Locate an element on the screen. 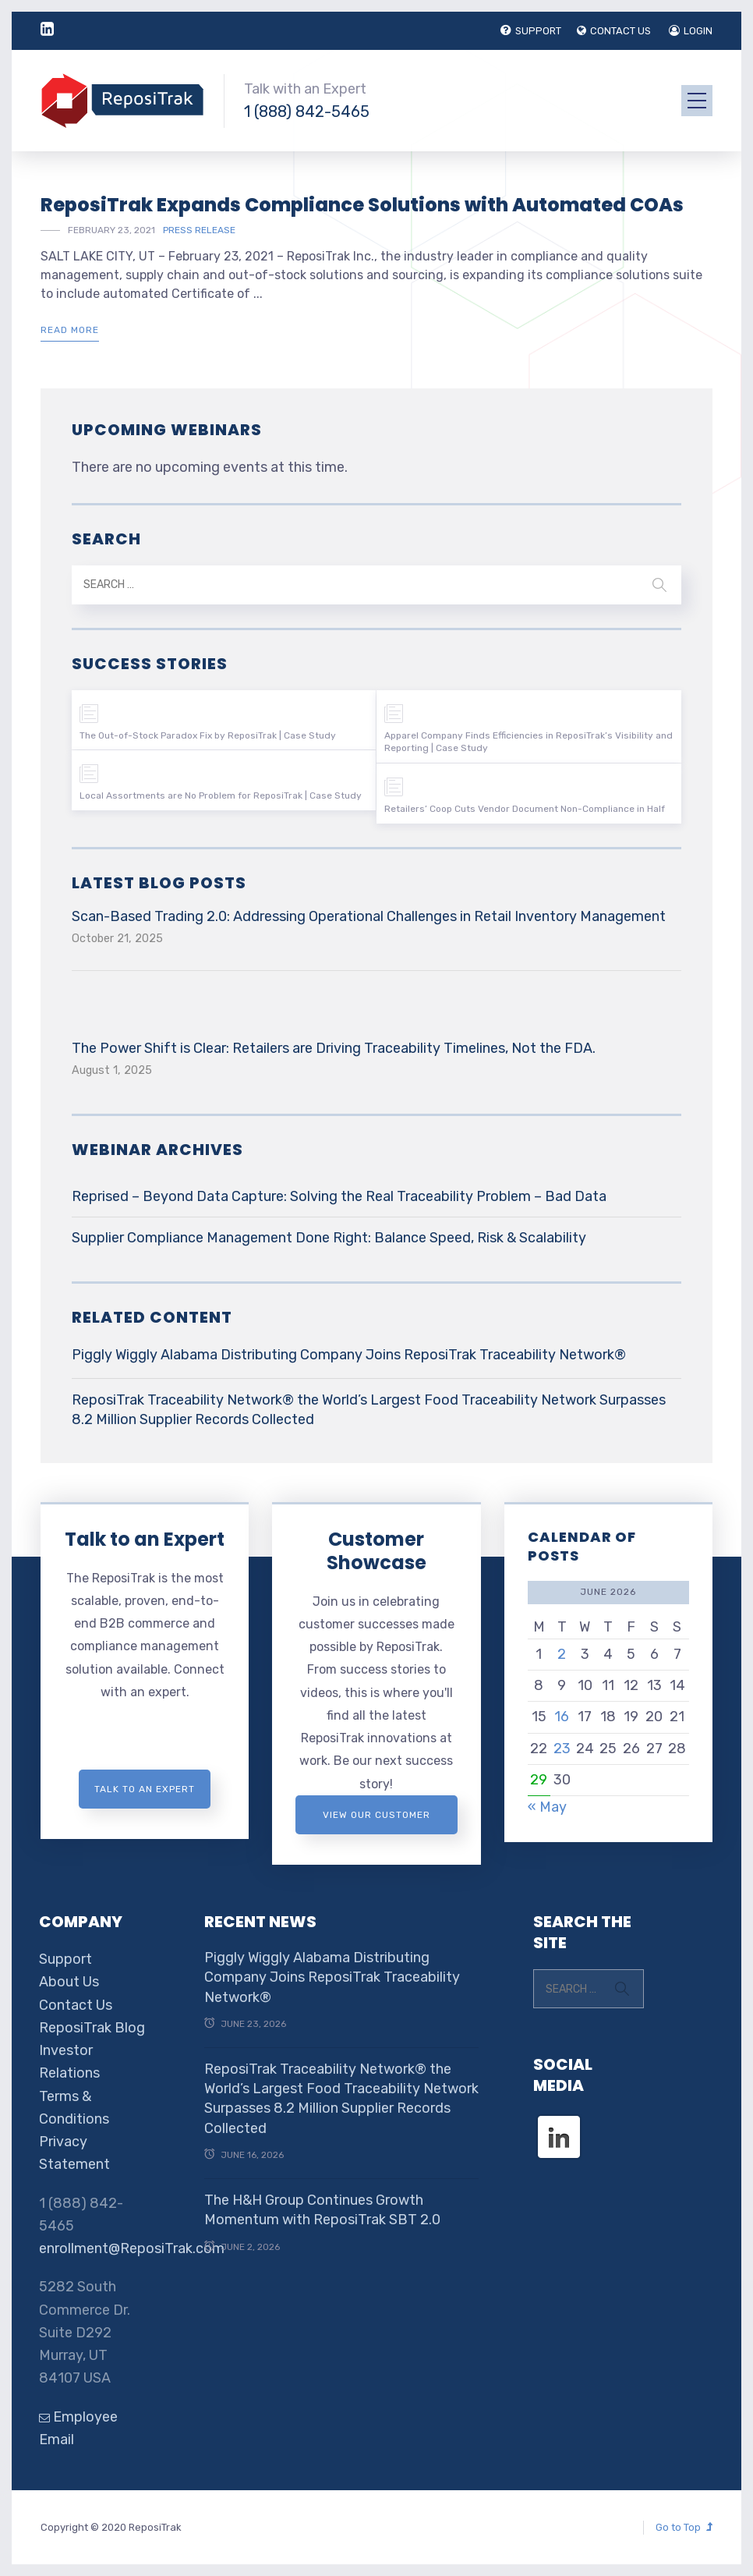 The image size is (753, 2576). 16 [Posts published on June 16, 2026] is located at coordinates (561, 1716).